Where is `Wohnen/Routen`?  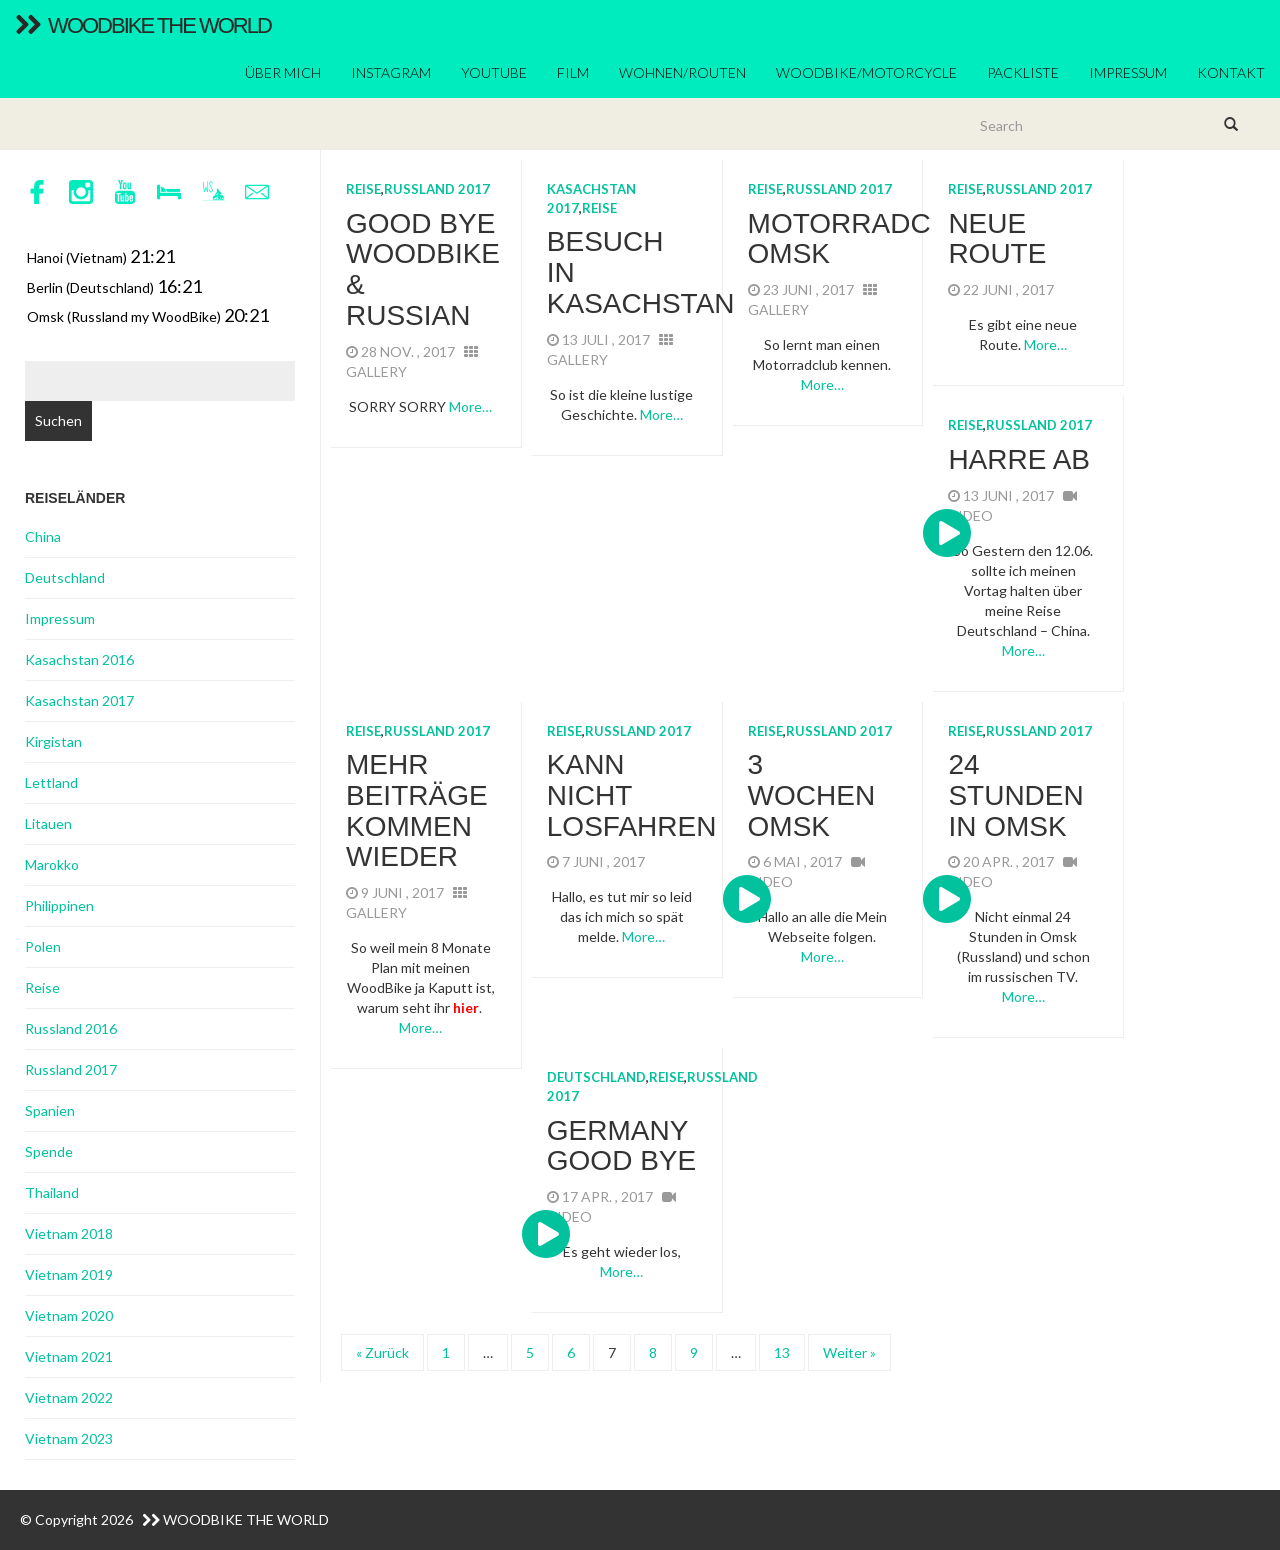 Wohnen/Routen is located at coordinates (682, 72).